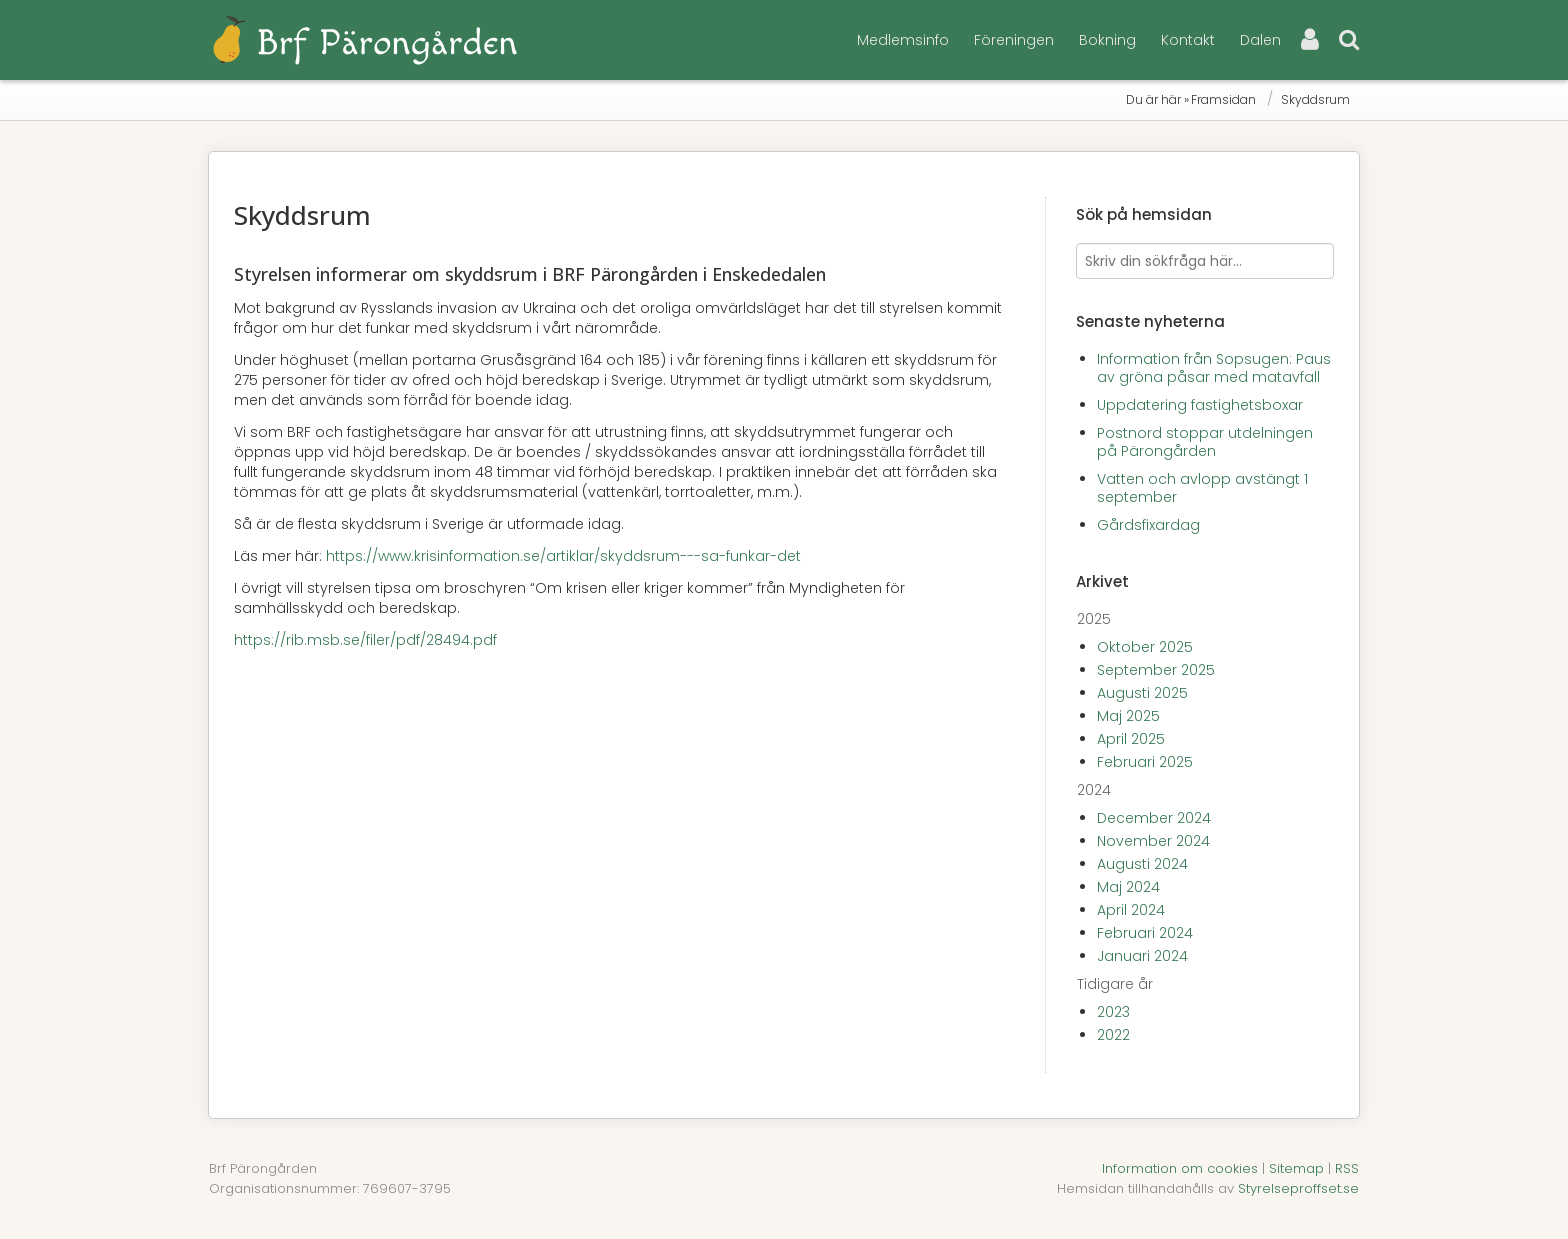 The image size is (1568, 1239). What do you see at coordinates (1145, 647) in the screenshot?
I see `Oktober 2025` at bounding box center [1145, 647].